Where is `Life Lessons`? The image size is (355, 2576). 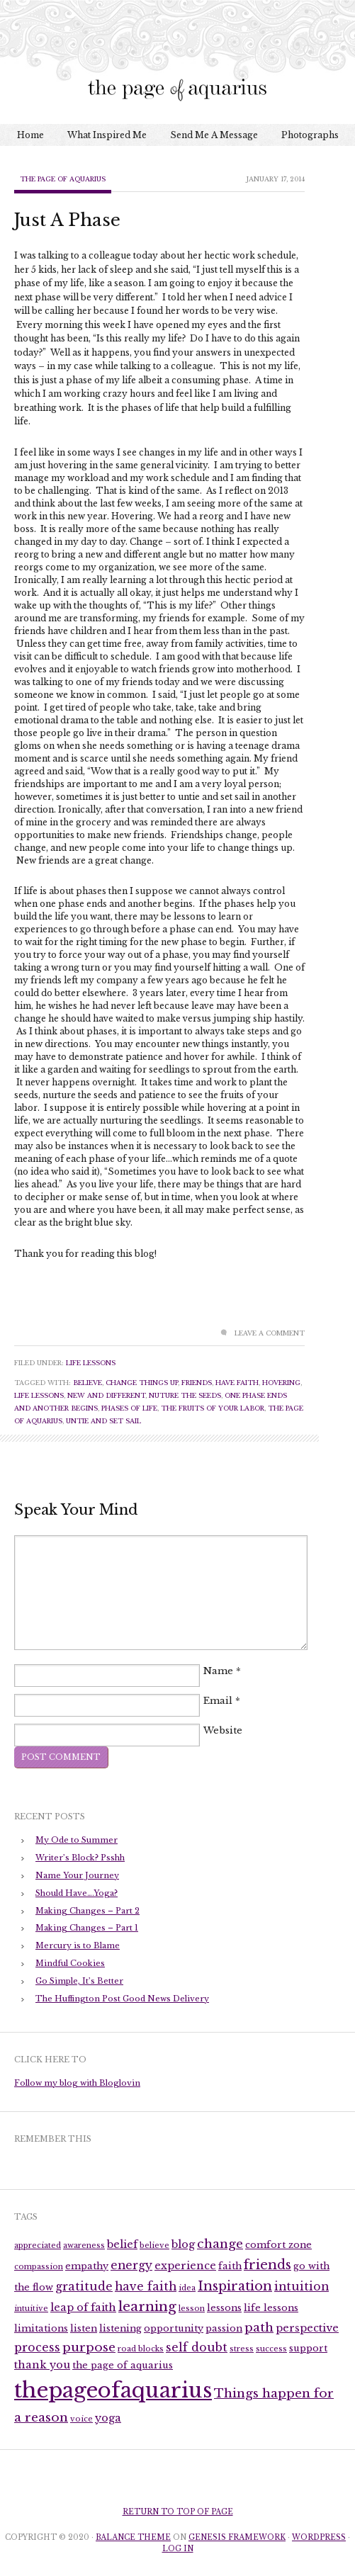
Life Lessons is located at coordinates (90, 1363).